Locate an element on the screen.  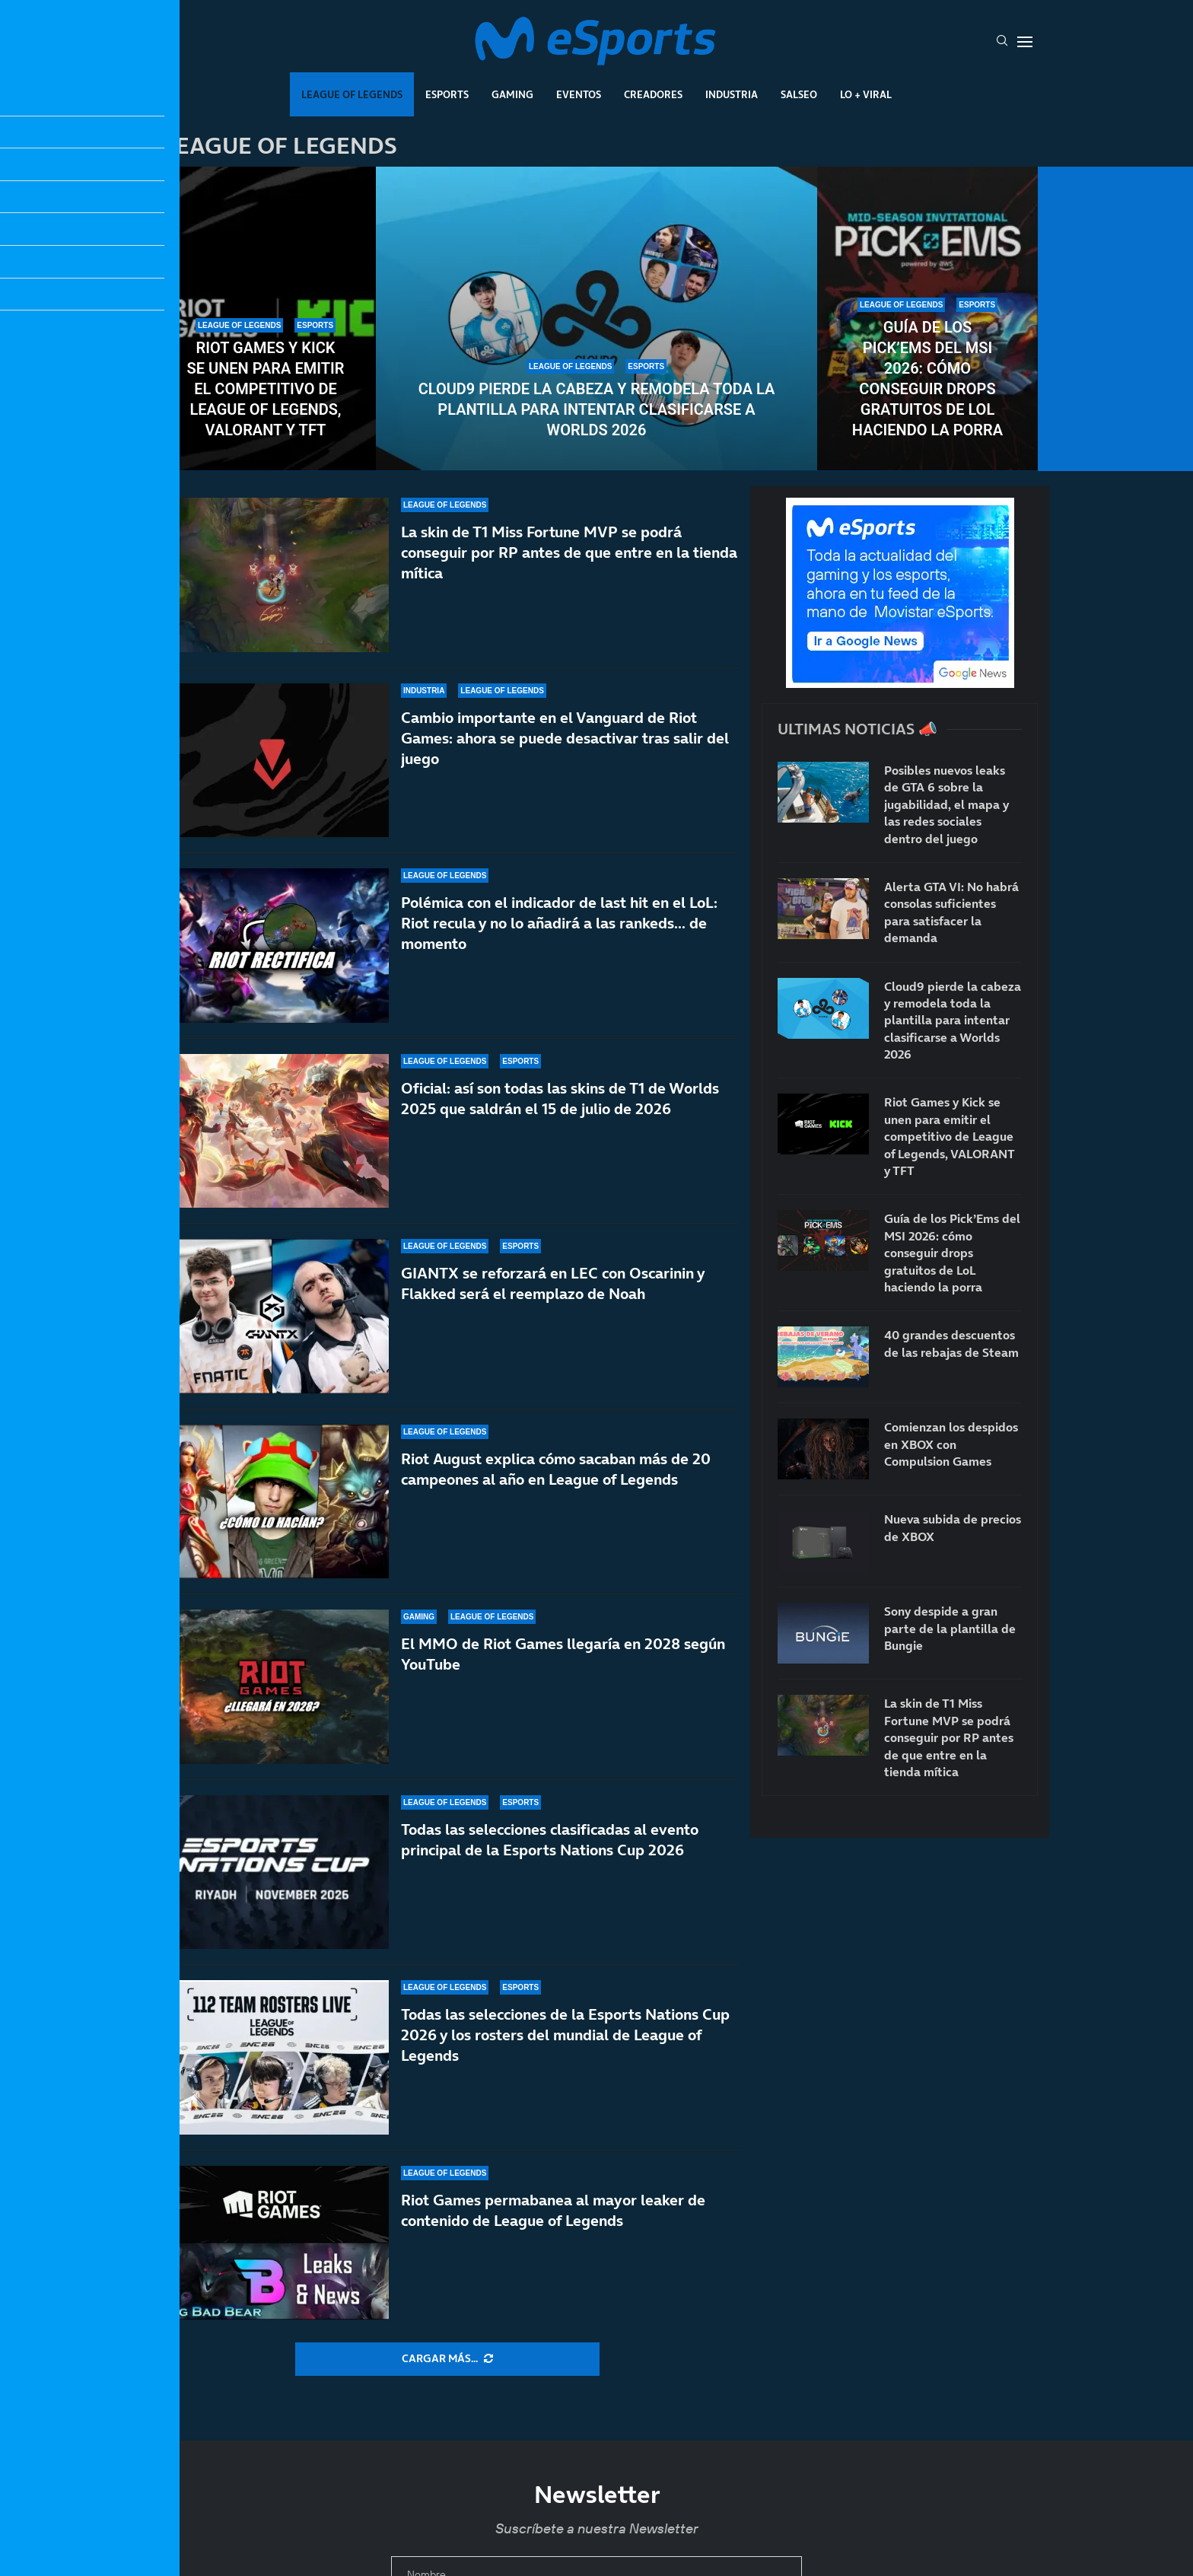
Todas las selecciones clasificadas al evento principal de la Esports Nations Cup 2026 is located at coordinates (549, 1840).